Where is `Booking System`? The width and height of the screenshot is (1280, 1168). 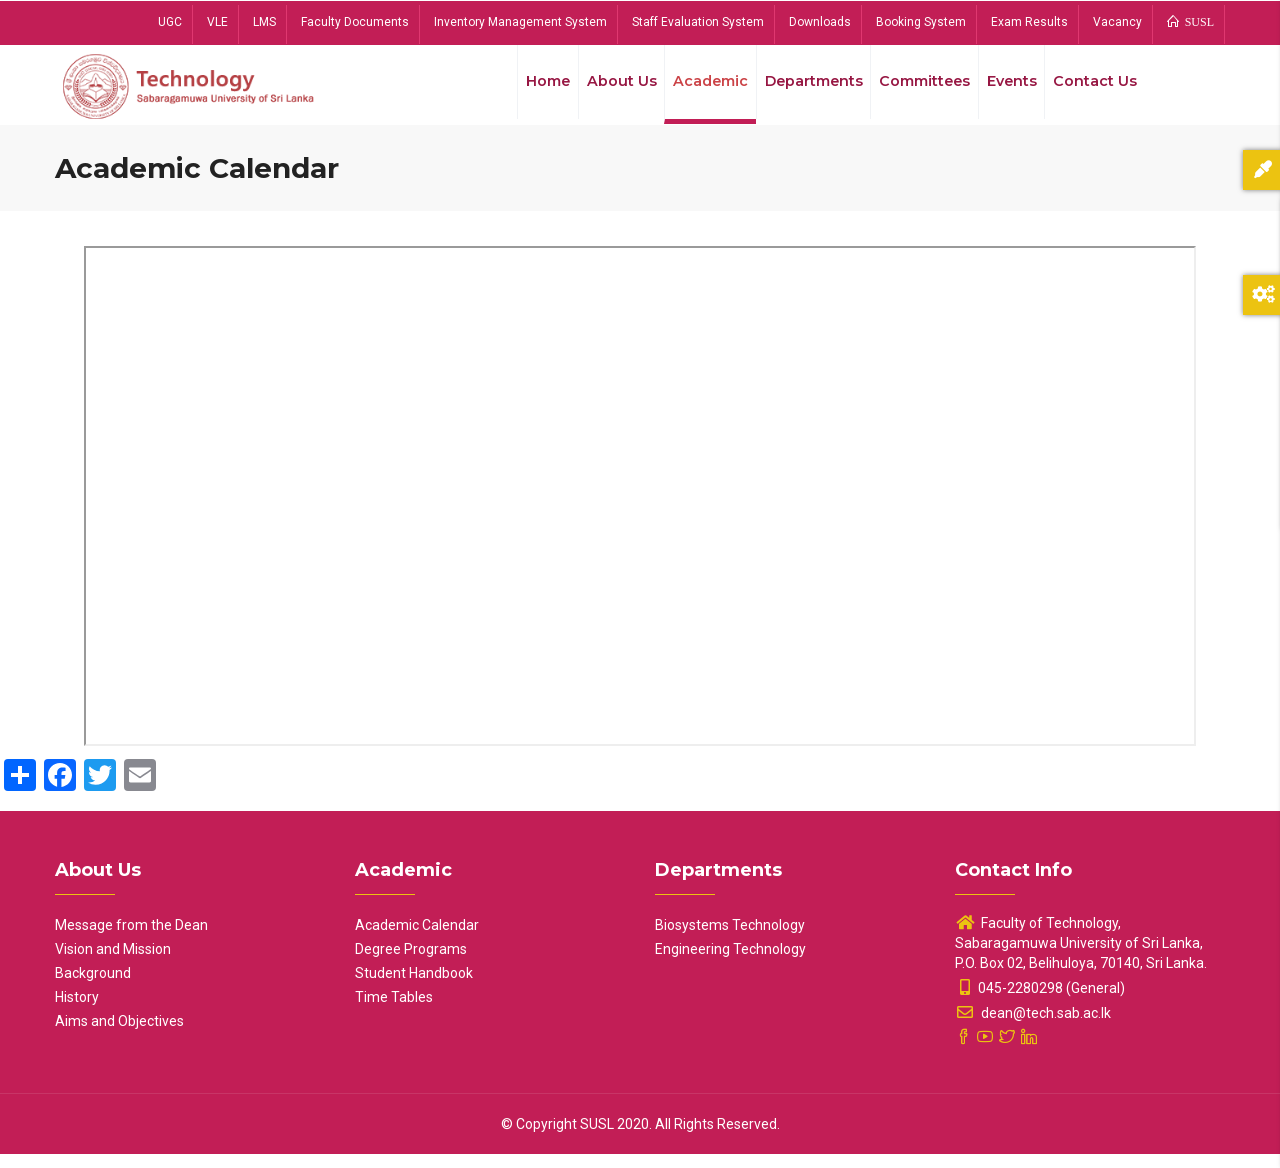 Booking System is located at coordinates (921, 22).